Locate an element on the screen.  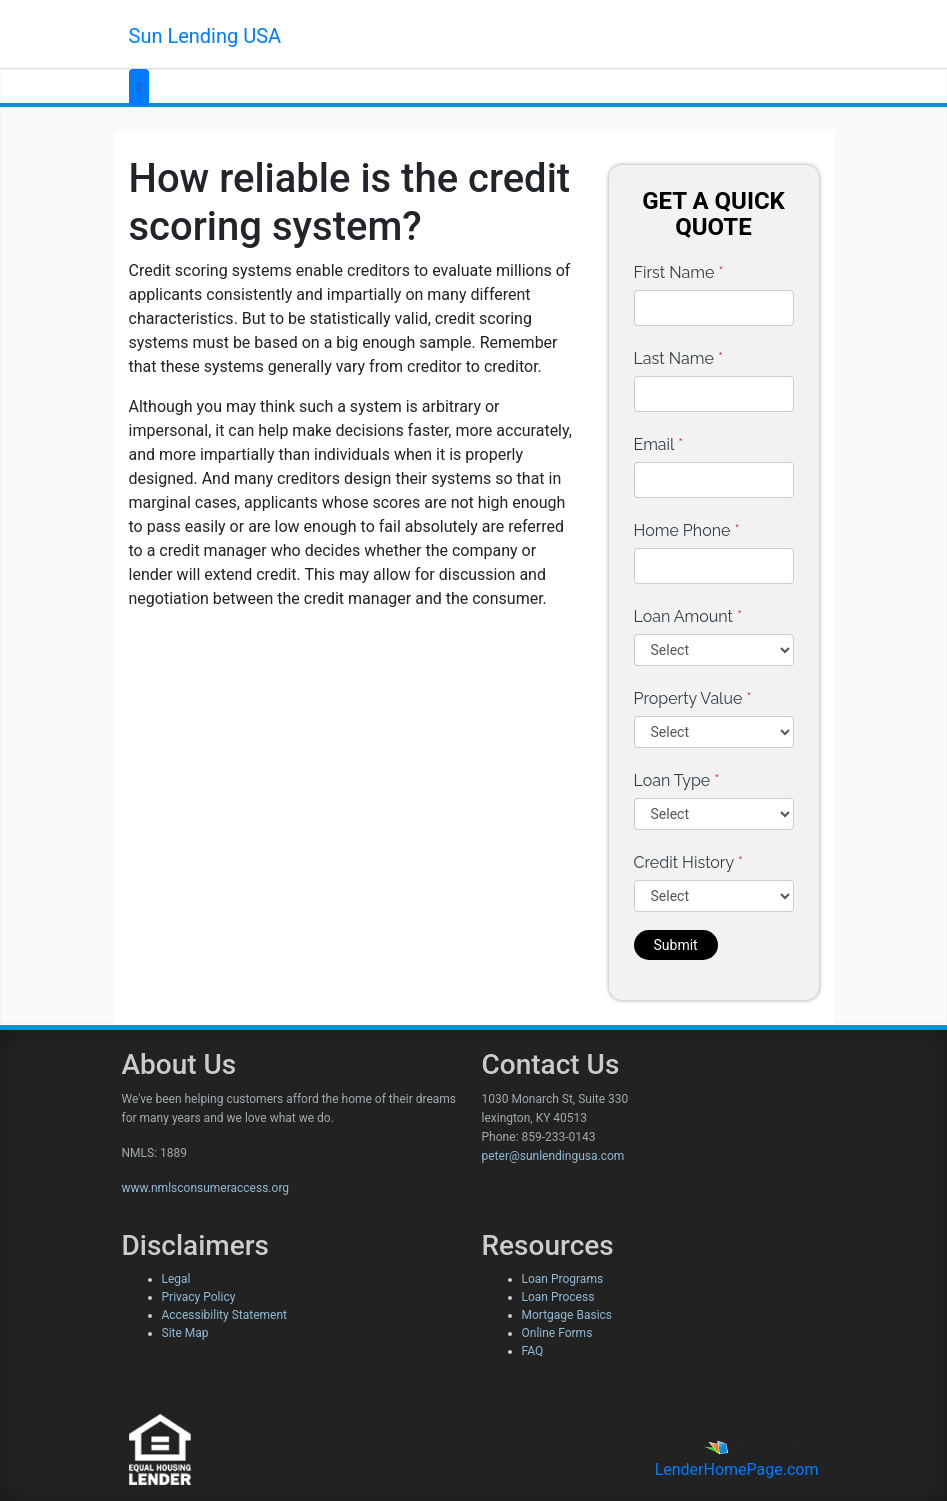
Last Name is located at coordinates (679, 358).